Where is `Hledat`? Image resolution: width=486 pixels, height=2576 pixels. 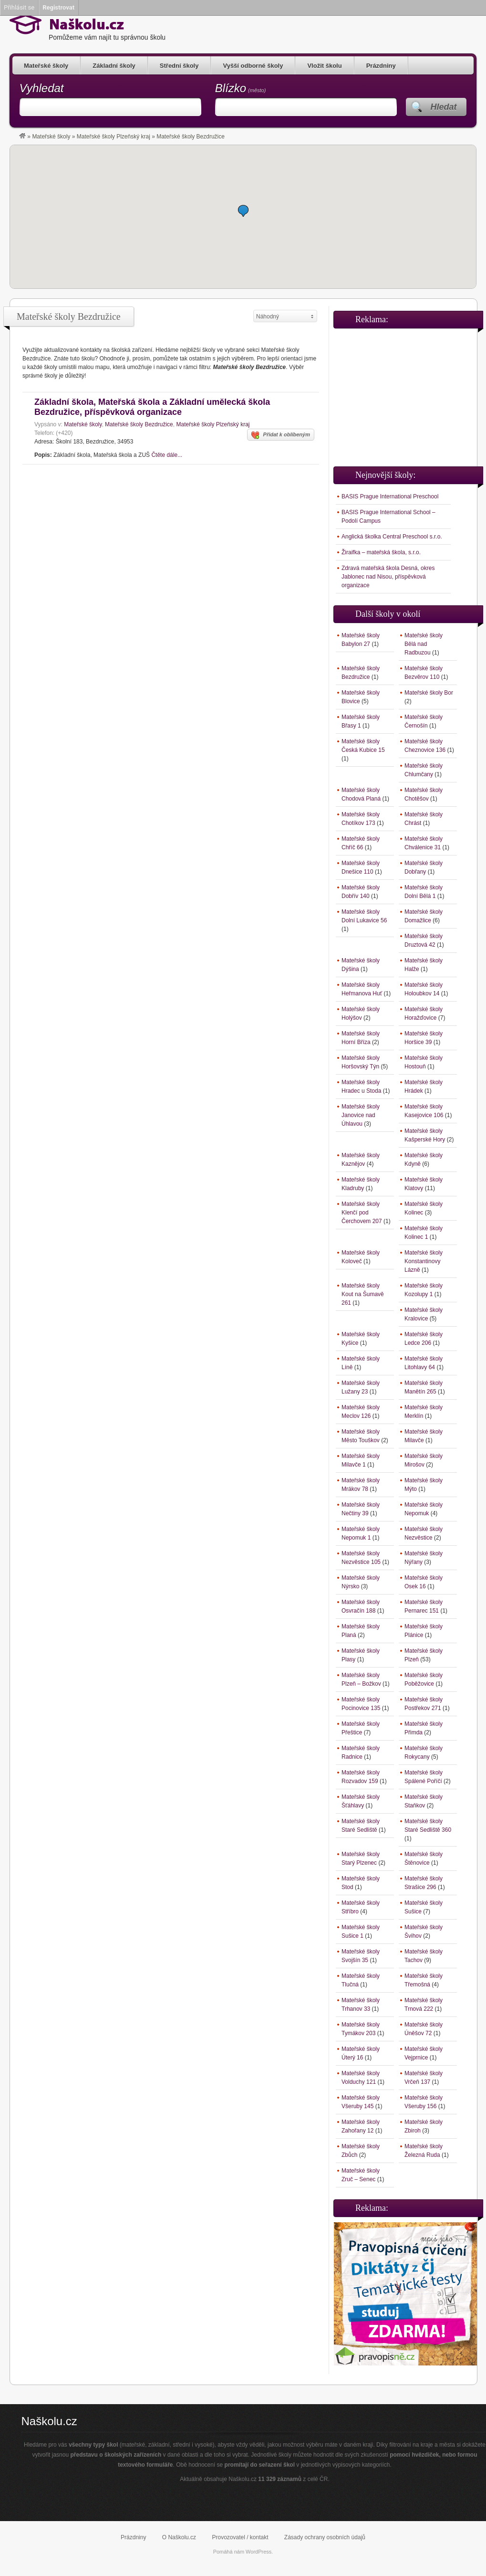
Hledat is located at coordinates (443, 107).